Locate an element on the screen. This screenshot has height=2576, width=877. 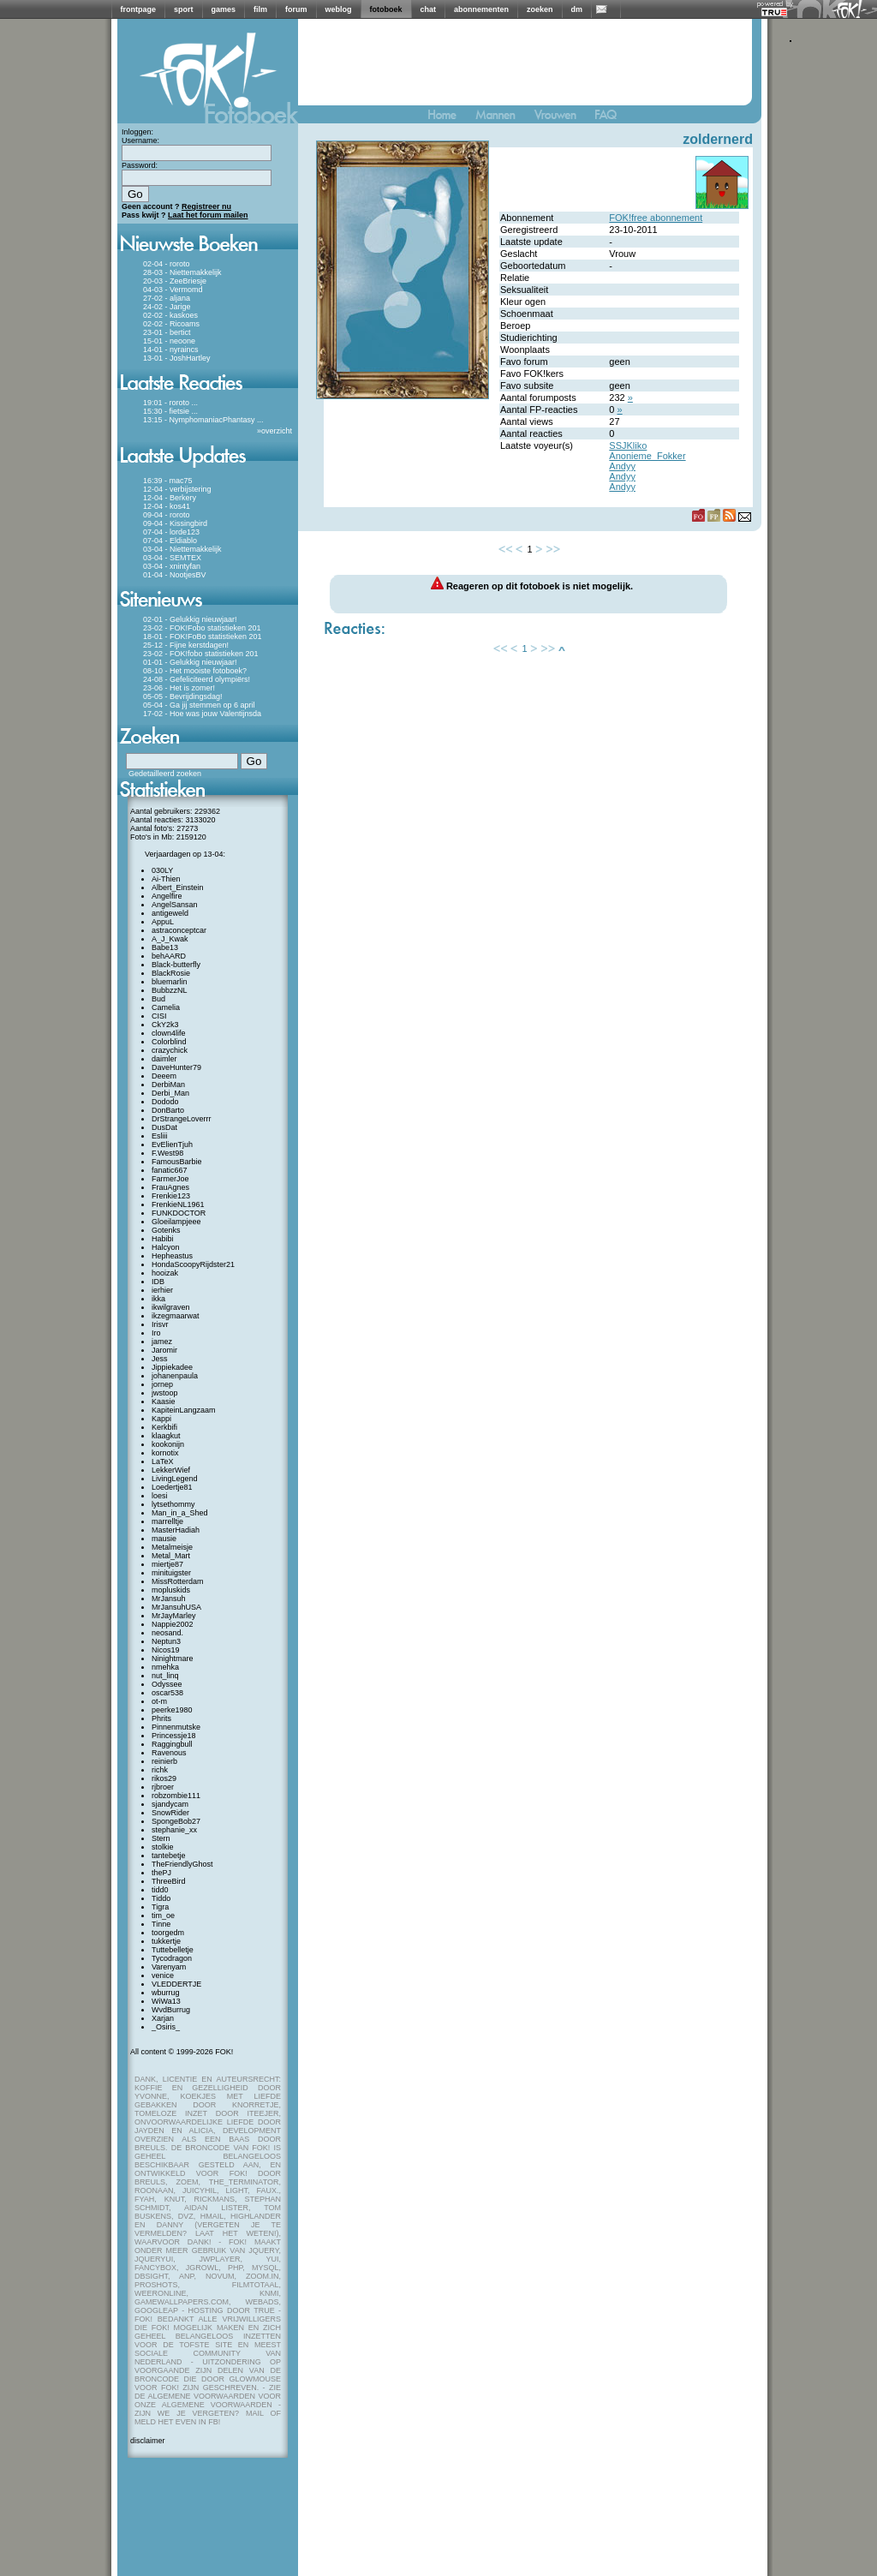
... is located at coordinates (195, 402).